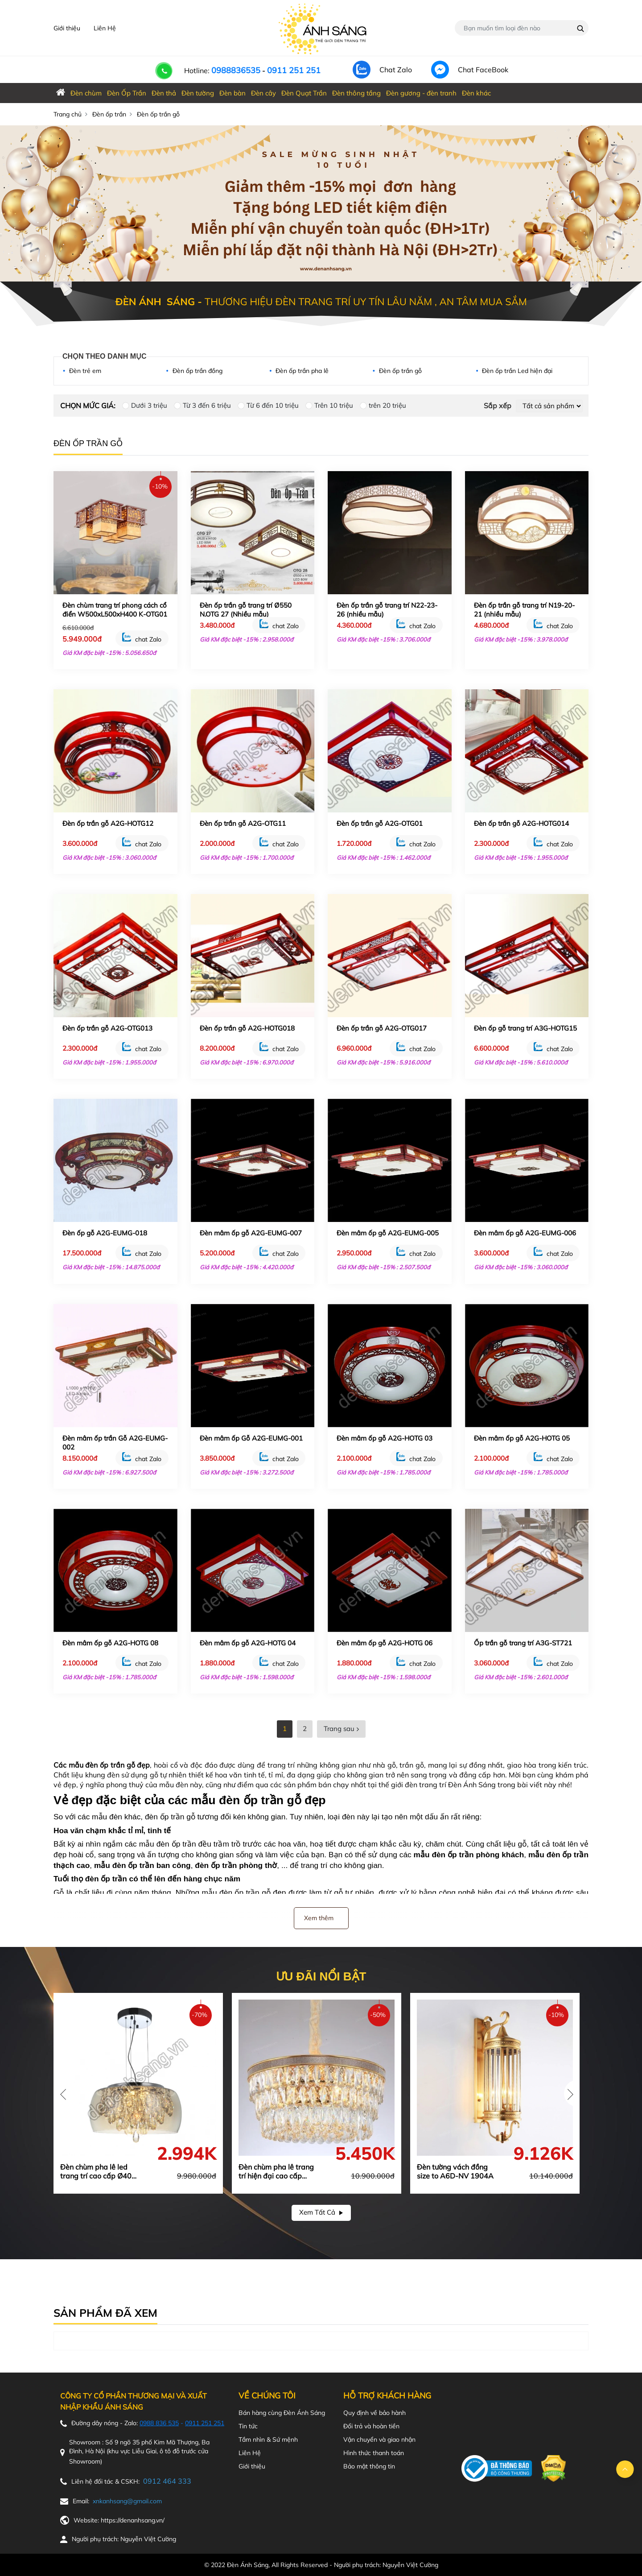 The height and width of the screenshot is (2576, 642). I want to click on [home_denanhsang], so click(60, 93).